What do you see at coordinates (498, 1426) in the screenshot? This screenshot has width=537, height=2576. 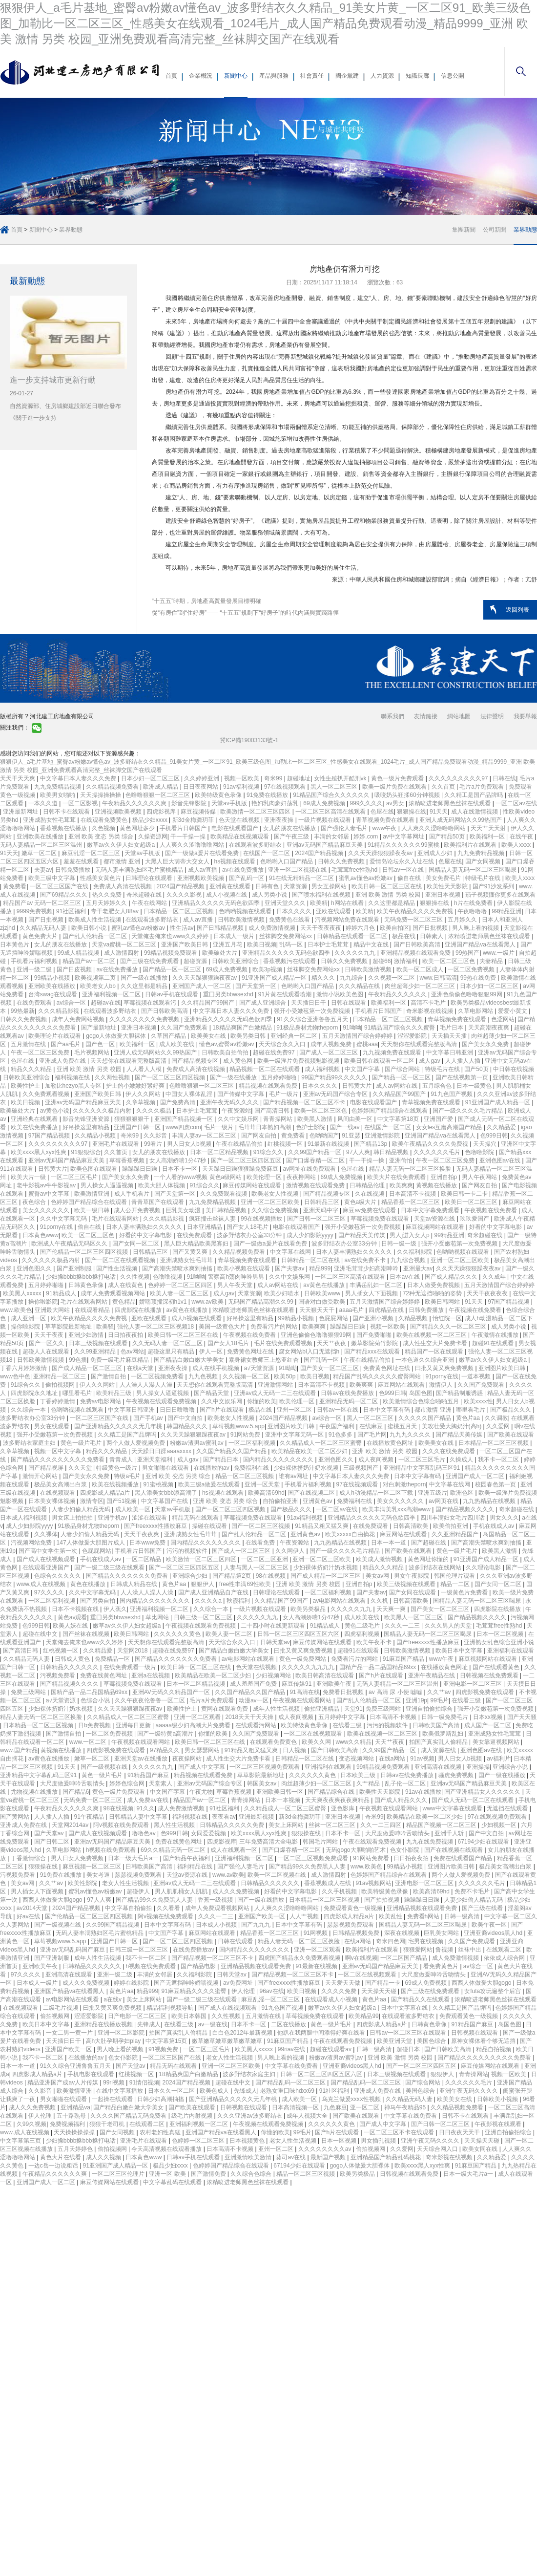 I see `久久爱网` at bounding box center [498, 1426].